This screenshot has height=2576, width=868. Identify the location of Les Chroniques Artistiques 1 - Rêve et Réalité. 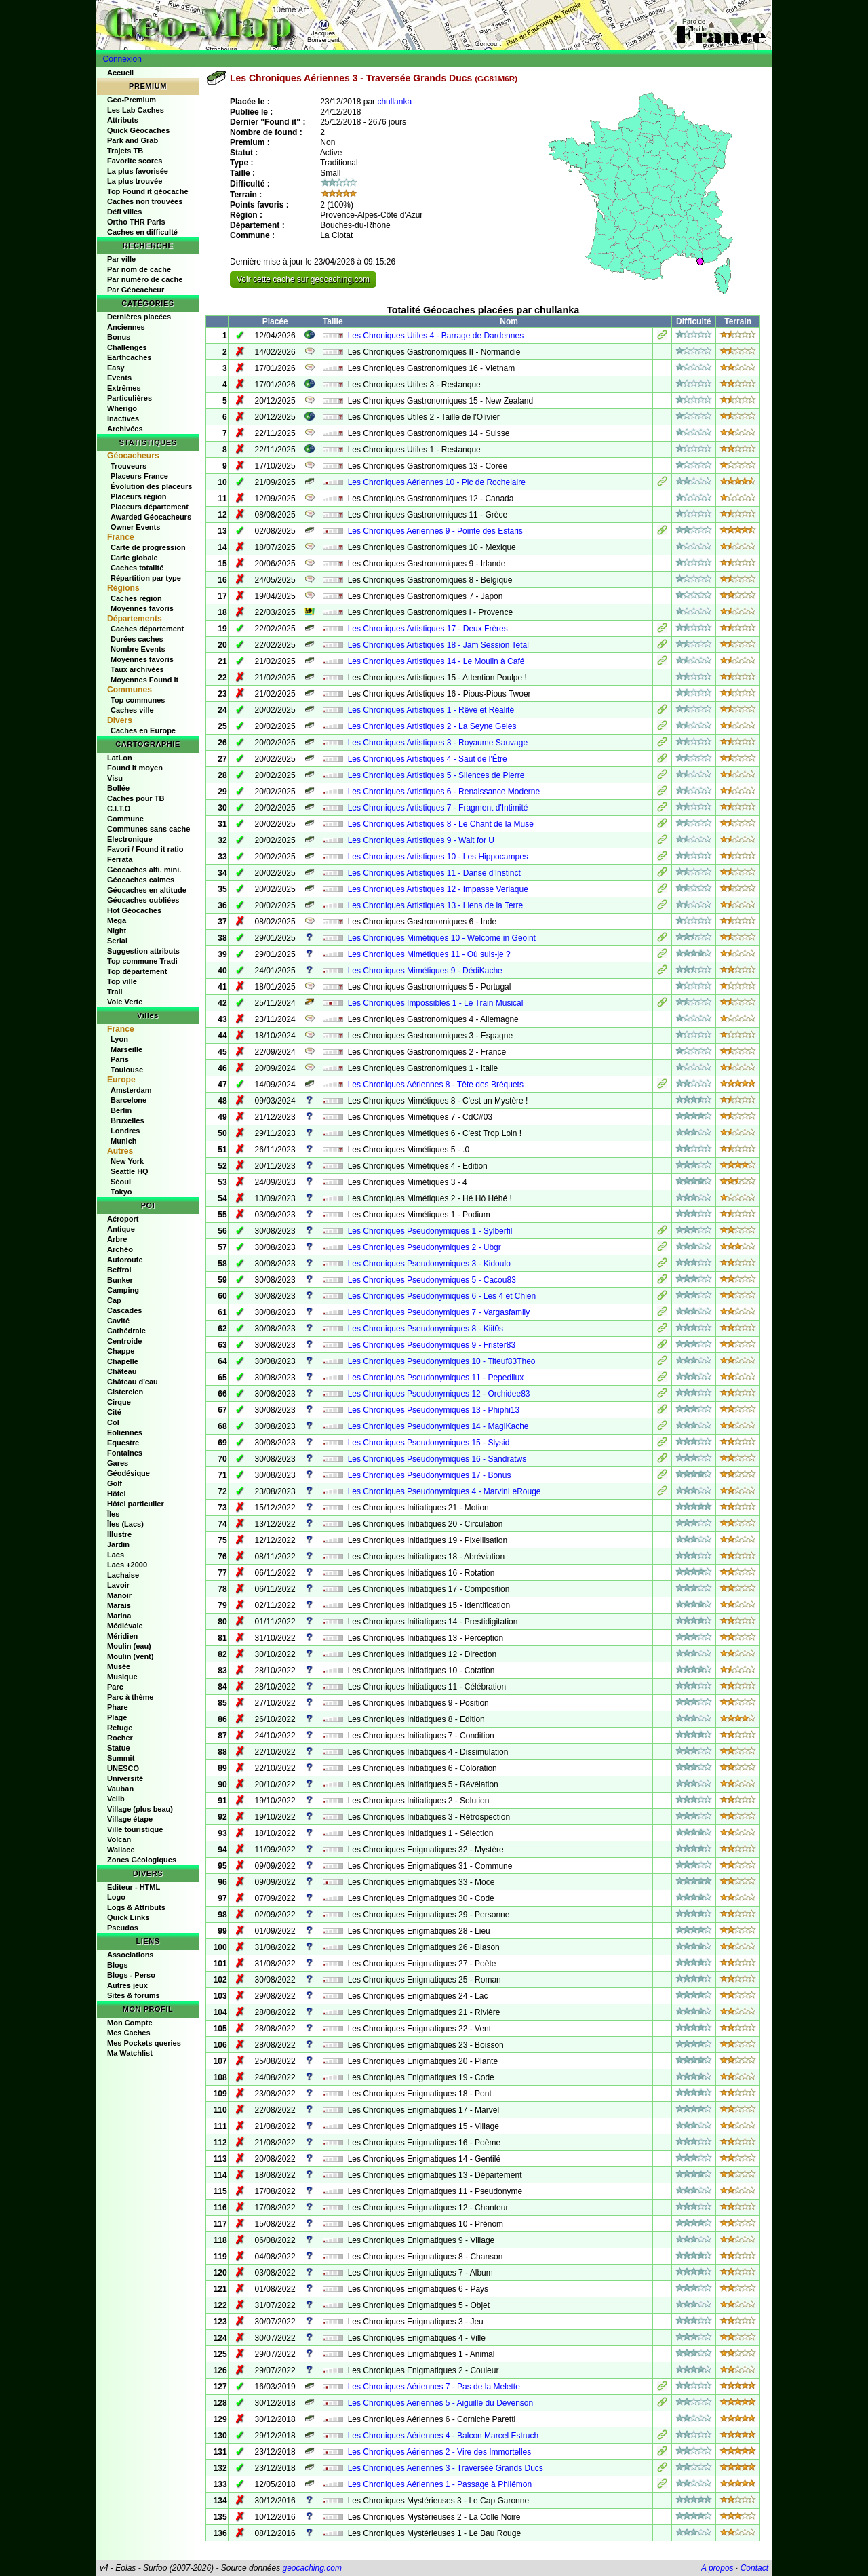
(431, 710).